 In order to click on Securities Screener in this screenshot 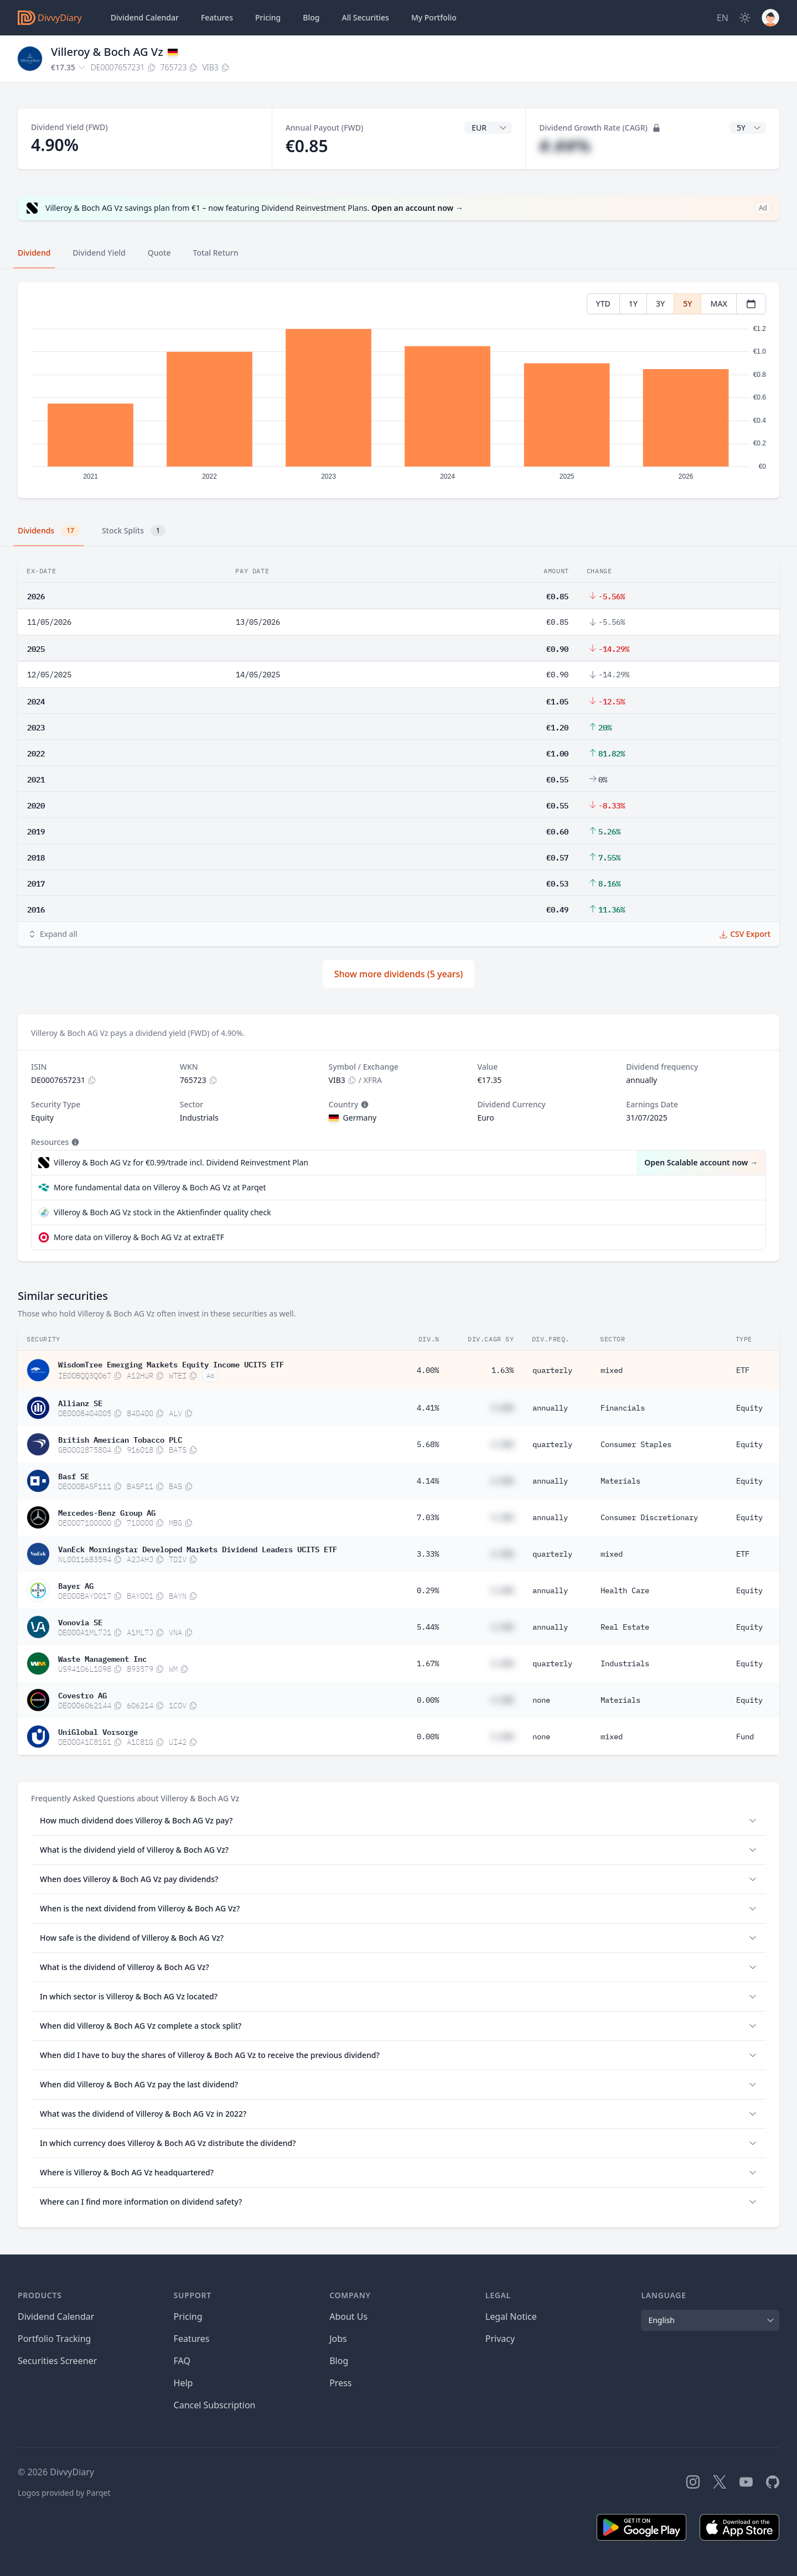, I will do `click(57, 2361)`.